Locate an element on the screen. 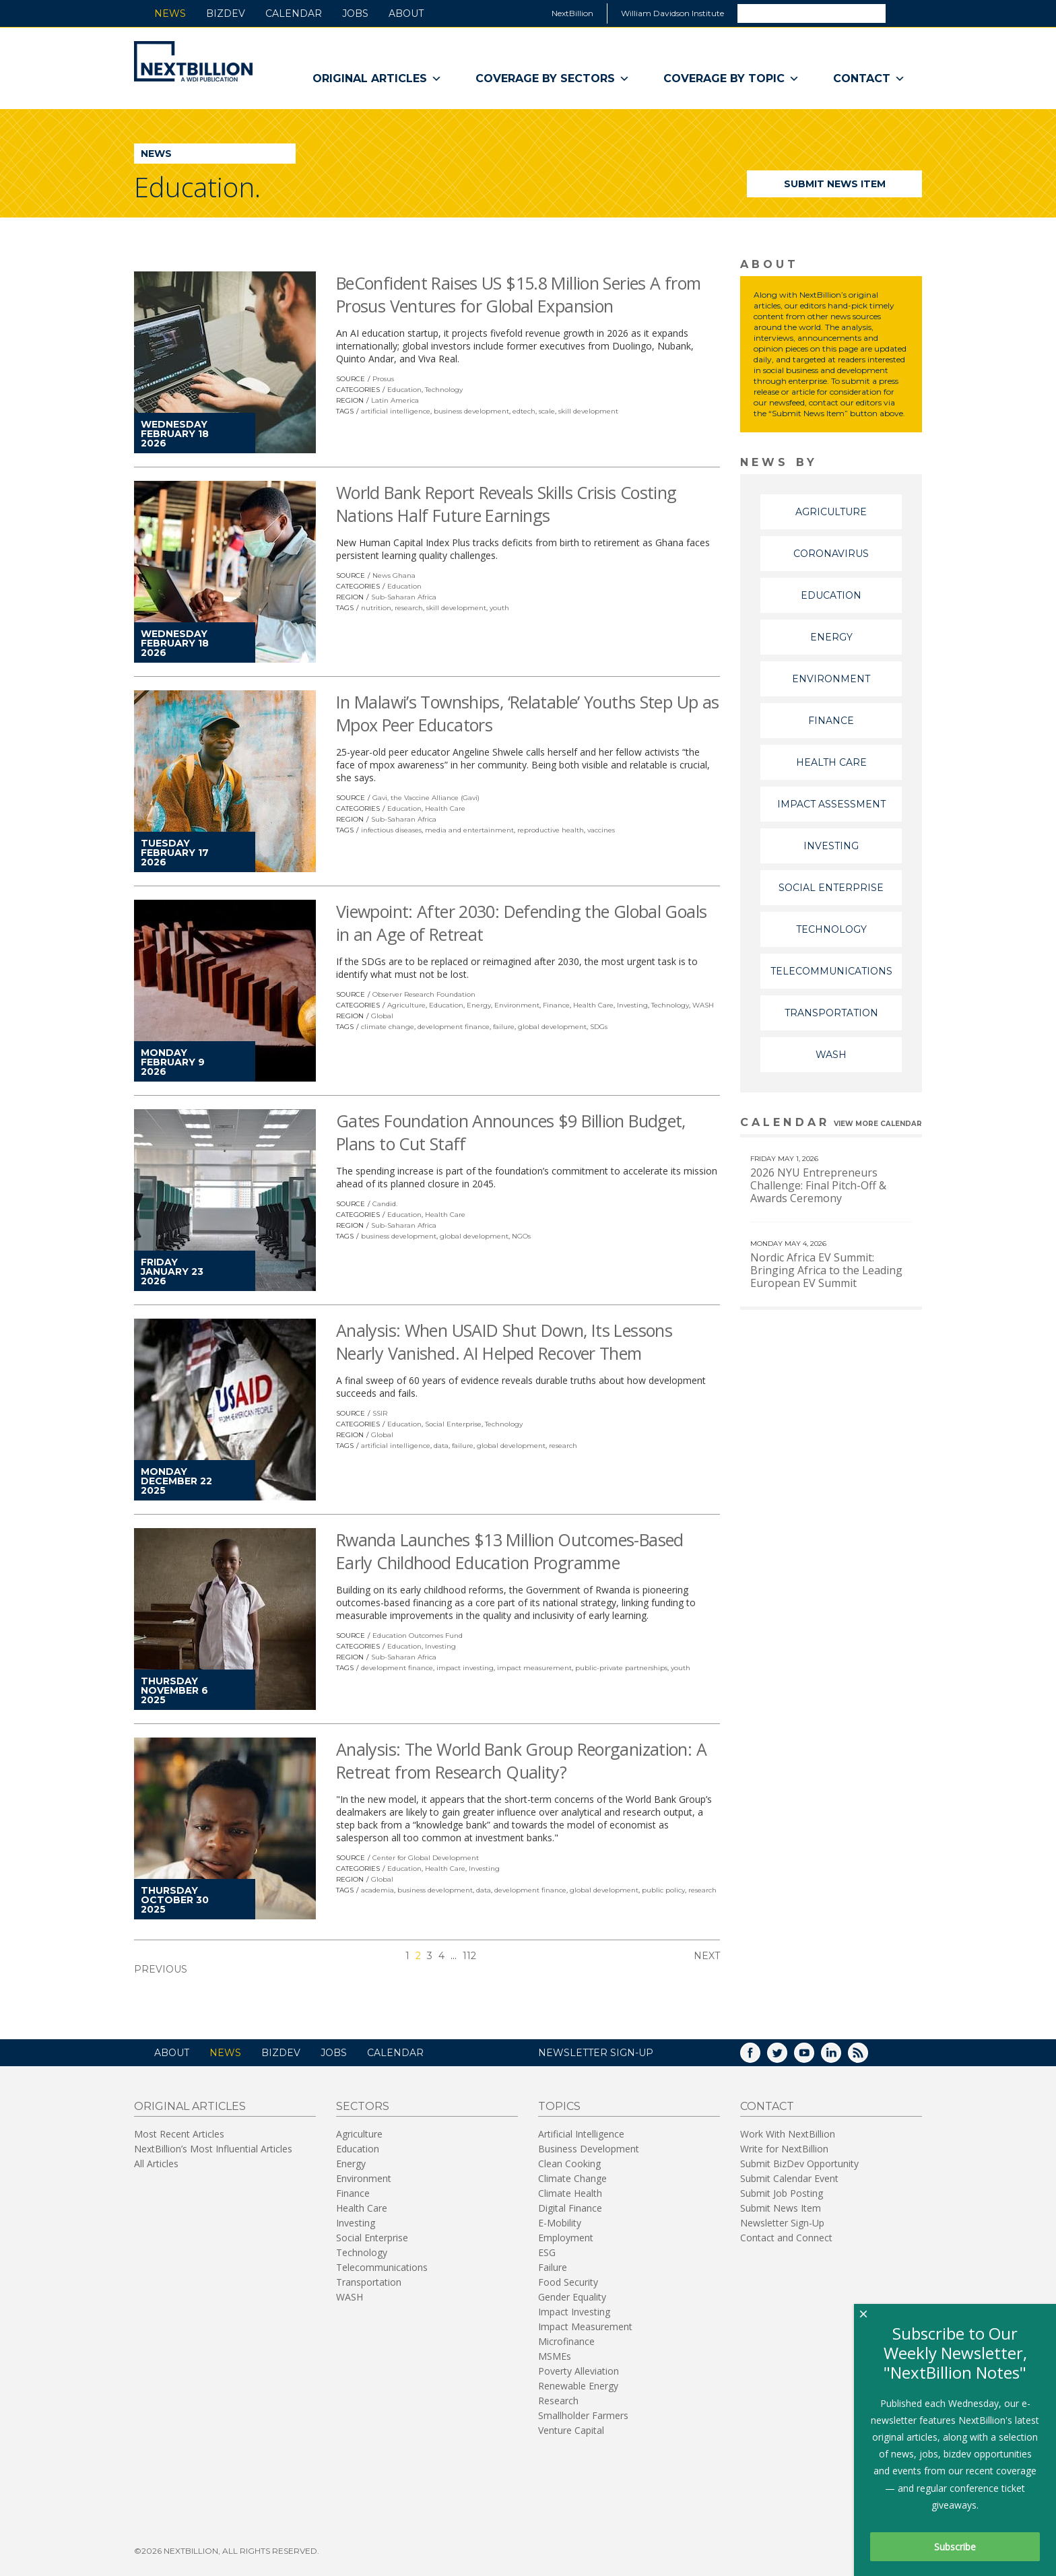 This screenshot has height=2576, width=1056. NGOs is located at coordinates (521, 1236).